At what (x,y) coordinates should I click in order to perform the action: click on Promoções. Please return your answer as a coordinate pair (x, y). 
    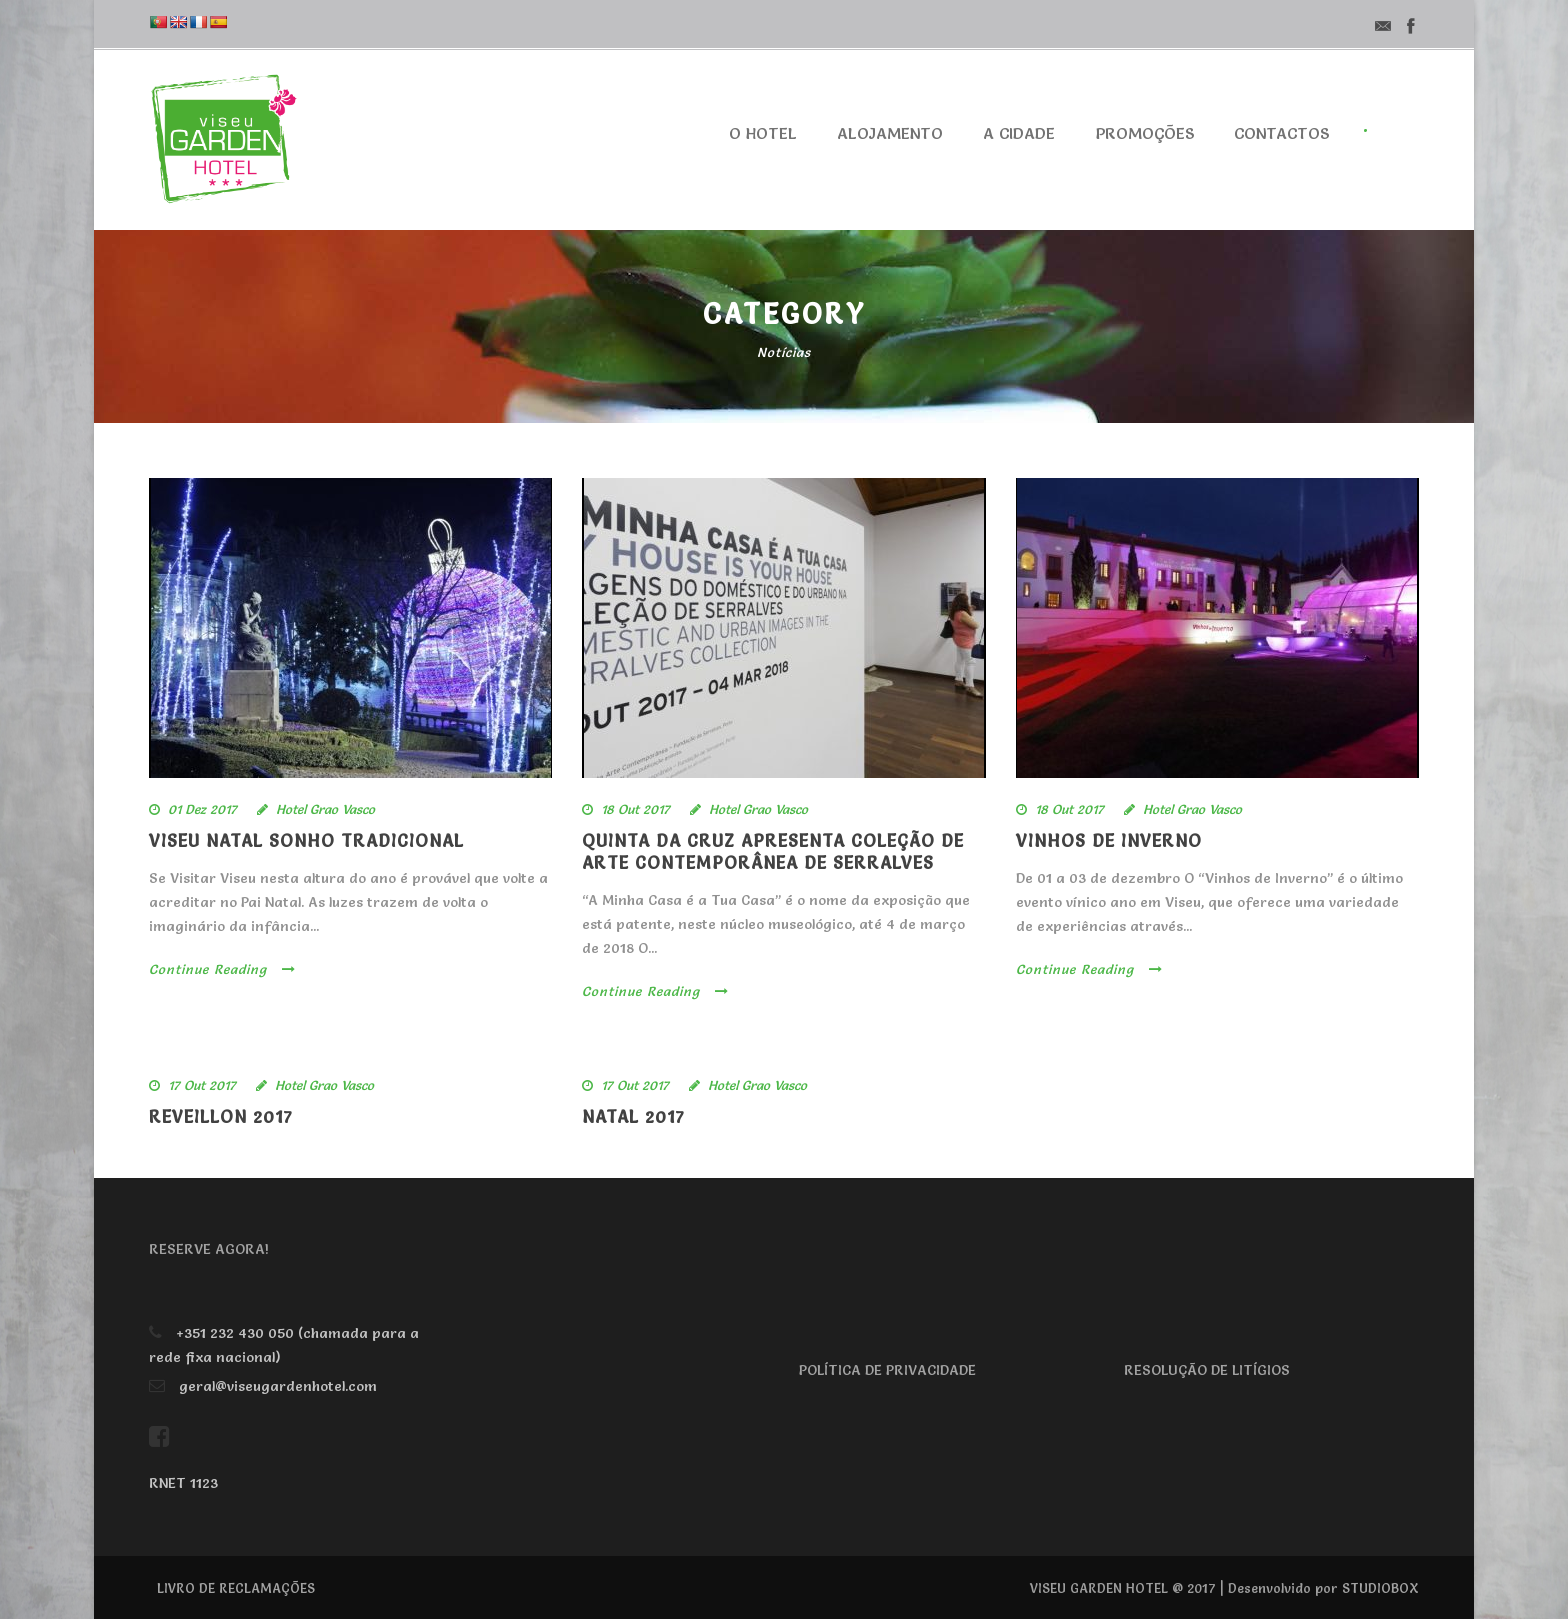
    Looking at the image, I should click on (1144, 133).